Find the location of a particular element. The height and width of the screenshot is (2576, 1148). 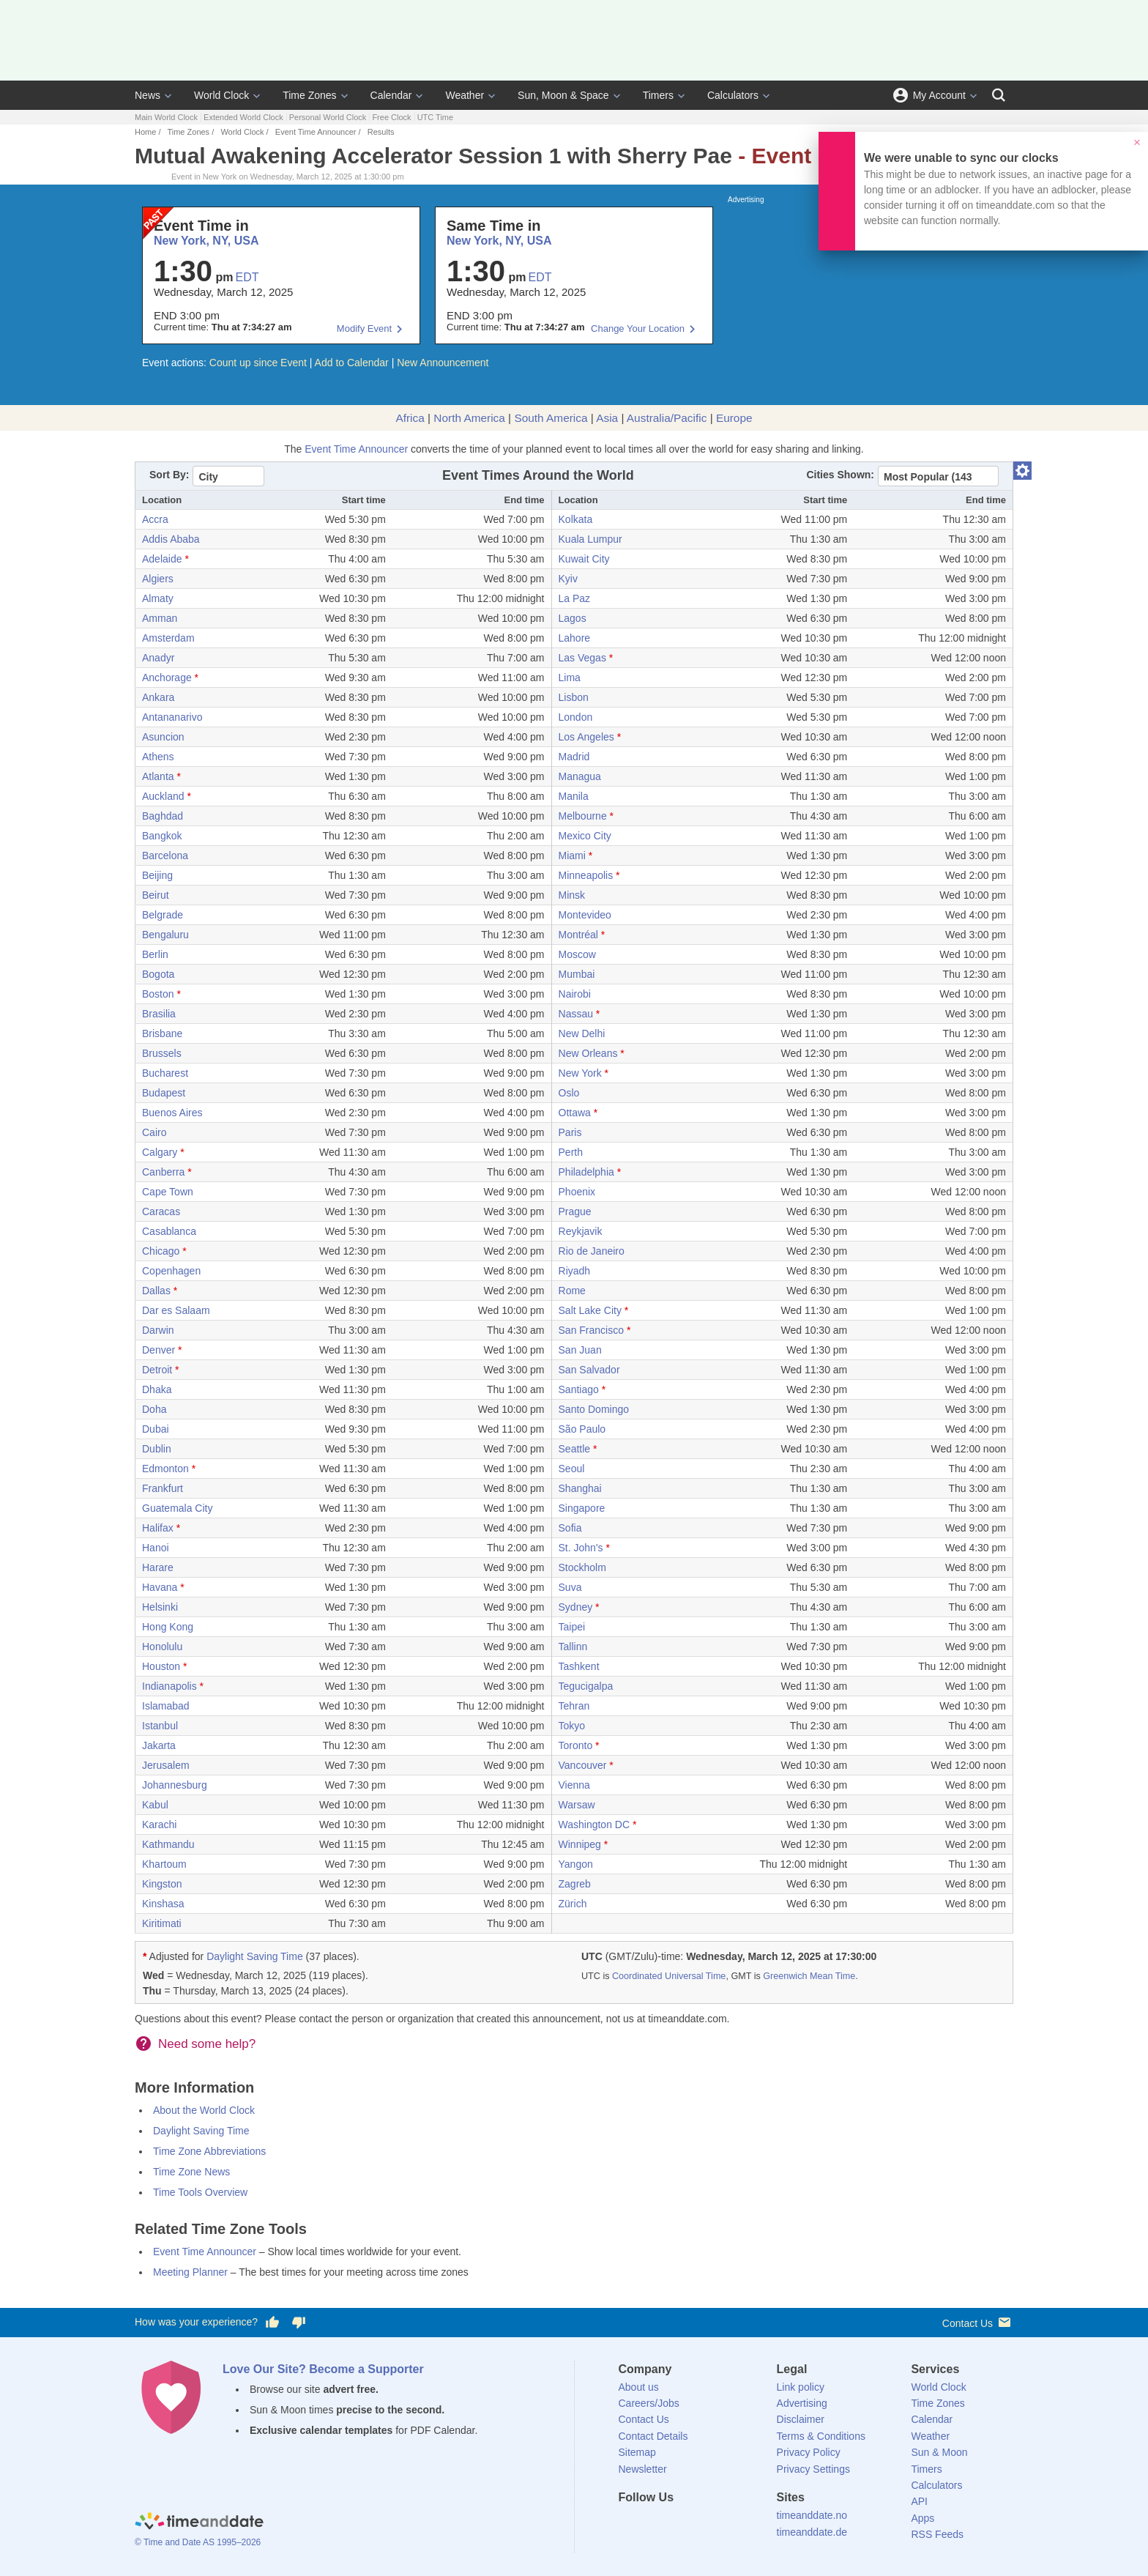

Ankara is located at coordinates (158, 697).